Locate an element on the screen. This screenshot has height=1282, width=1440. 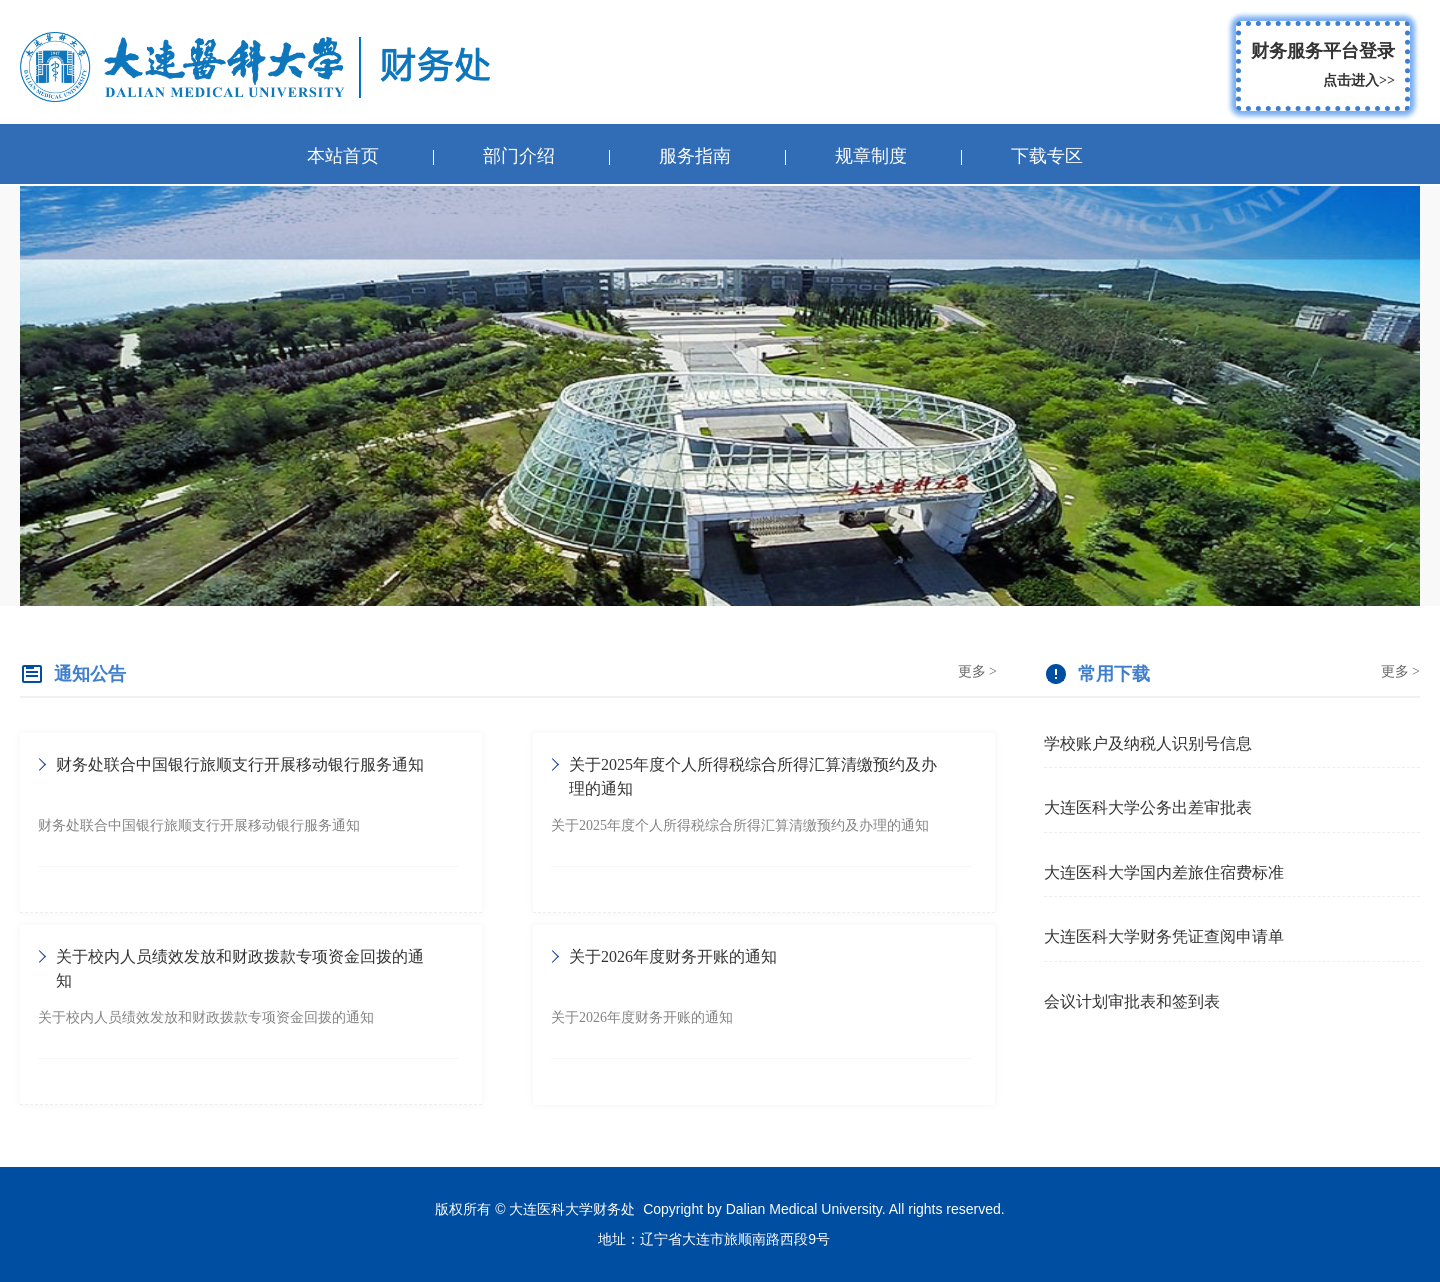
更多 > is located at coordinates (977, 671).